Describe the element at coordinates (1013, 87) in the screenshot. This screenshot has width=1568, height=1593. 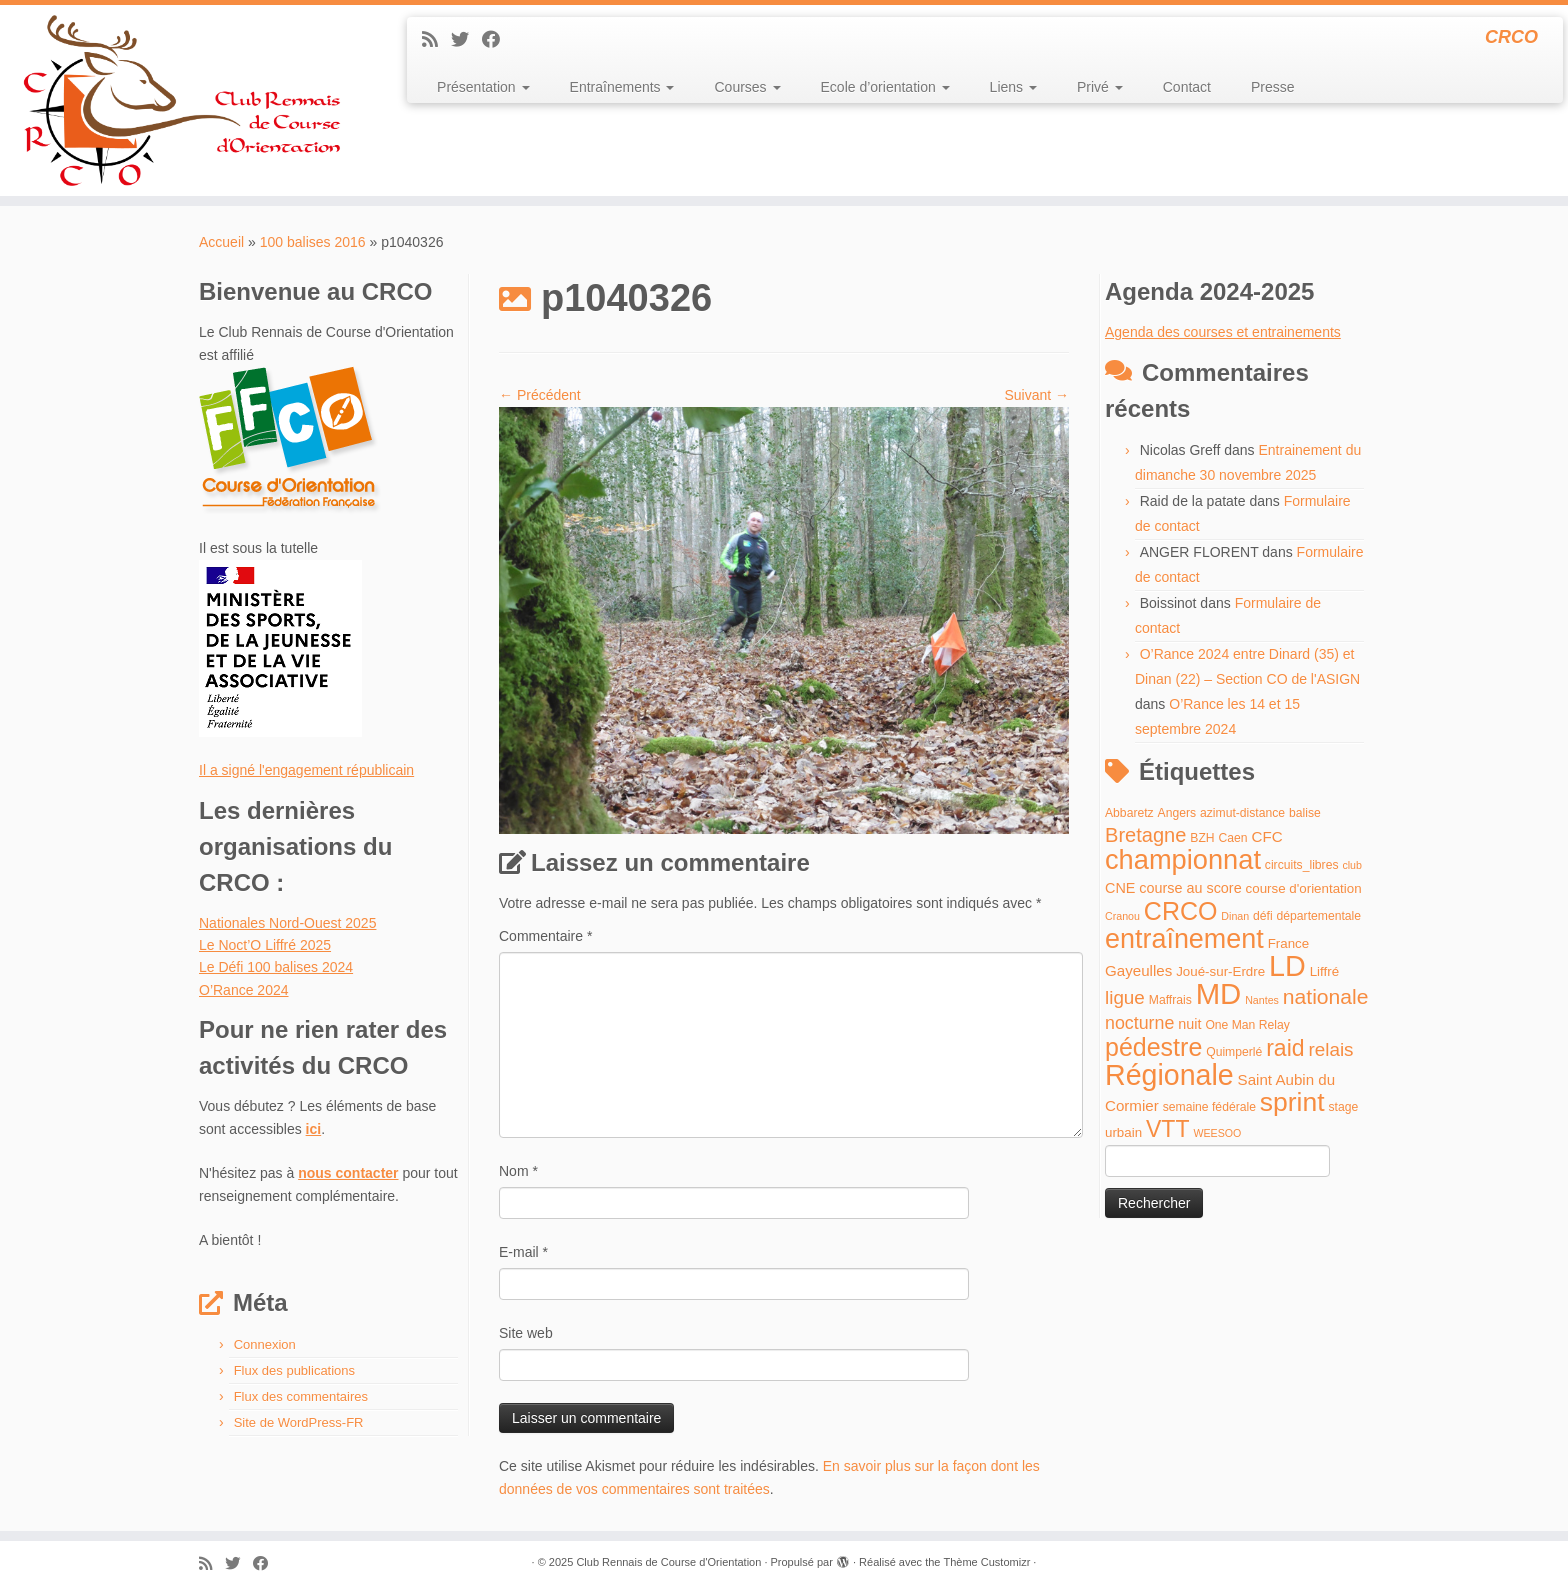
I see `Liens` at that location.